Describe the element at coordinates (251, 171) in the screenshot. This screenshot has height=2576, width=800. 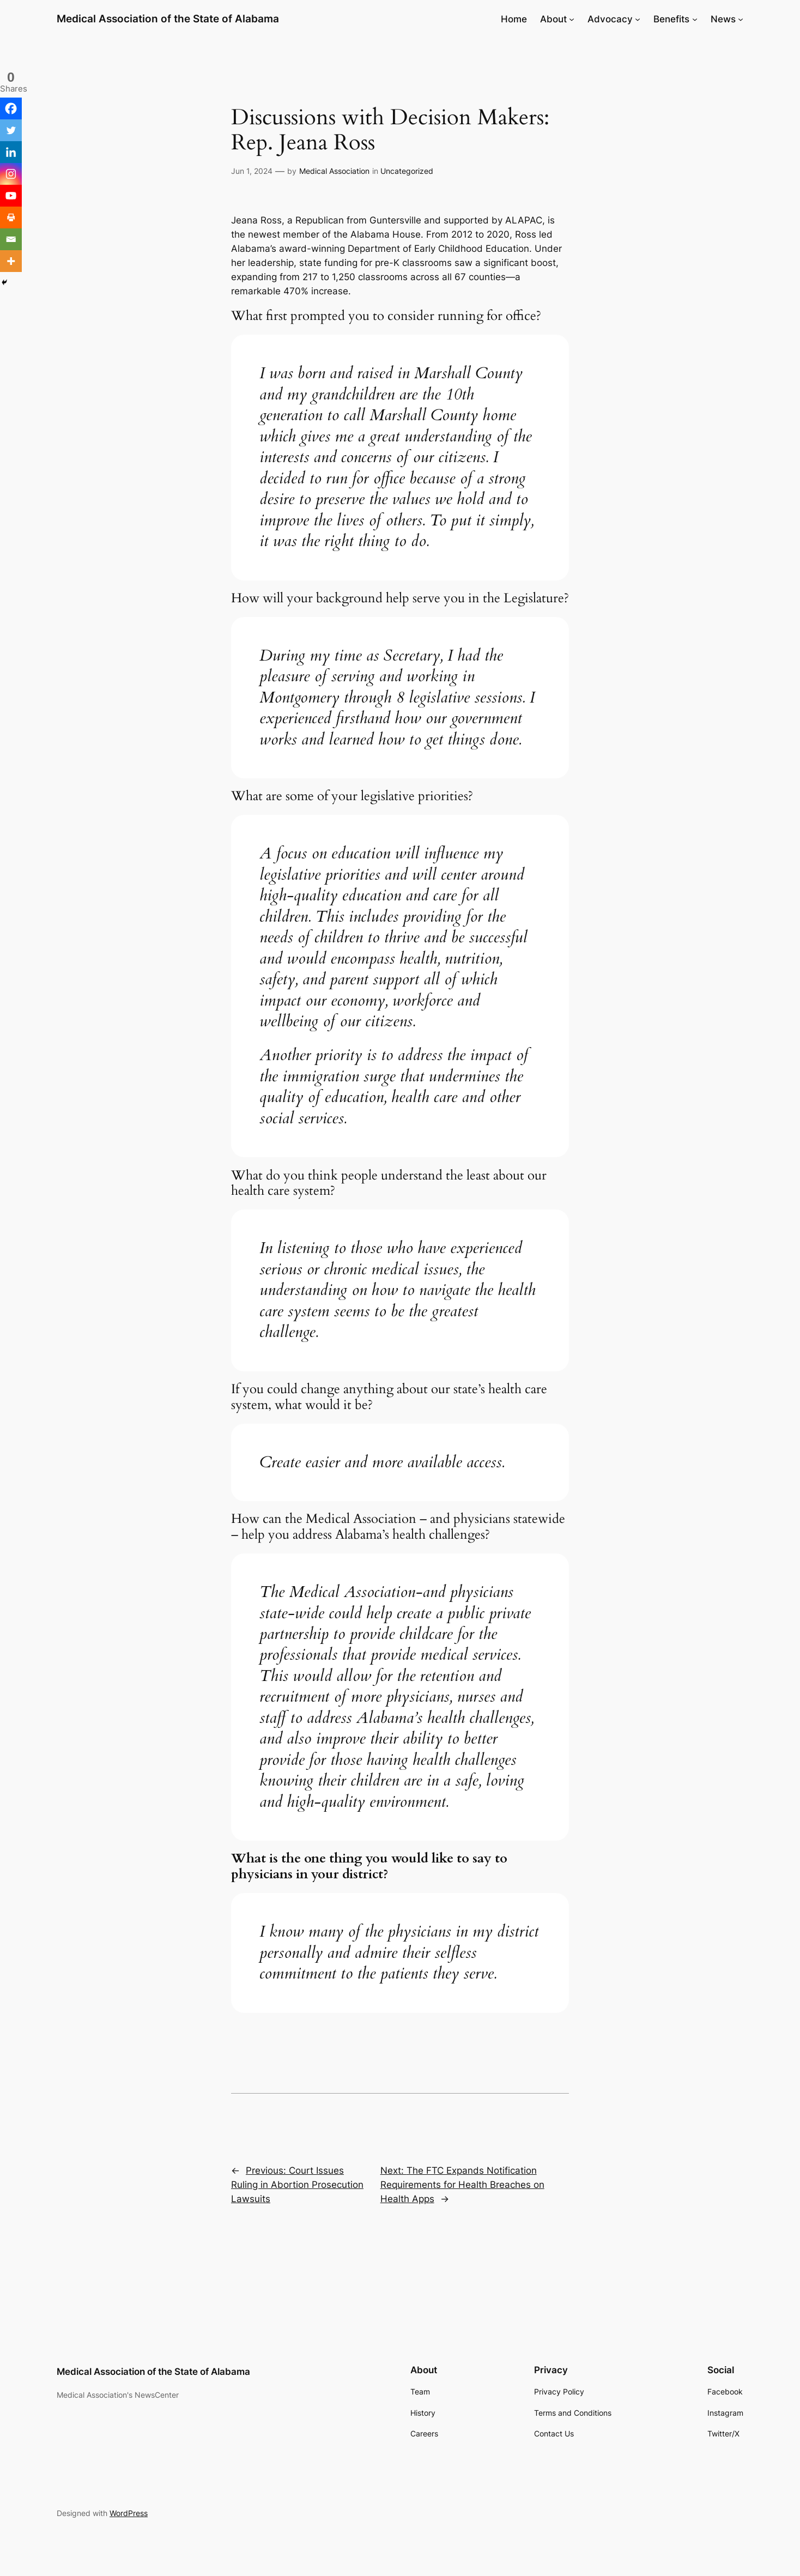
I see `Jun 1, 2024` at that location.